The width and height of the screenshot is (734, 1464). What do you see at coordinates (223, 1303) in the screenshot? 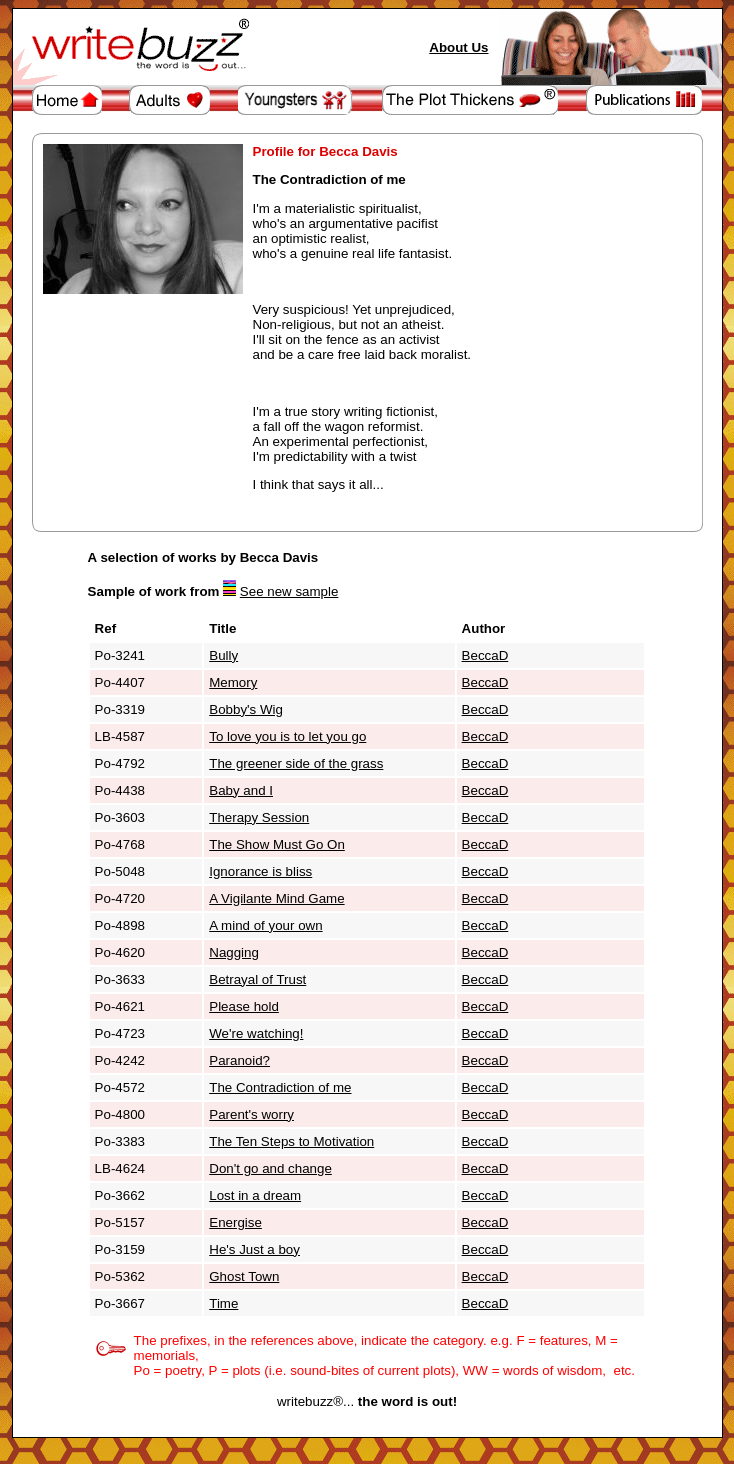
I see `Time` at bounding box center [223, 1303].